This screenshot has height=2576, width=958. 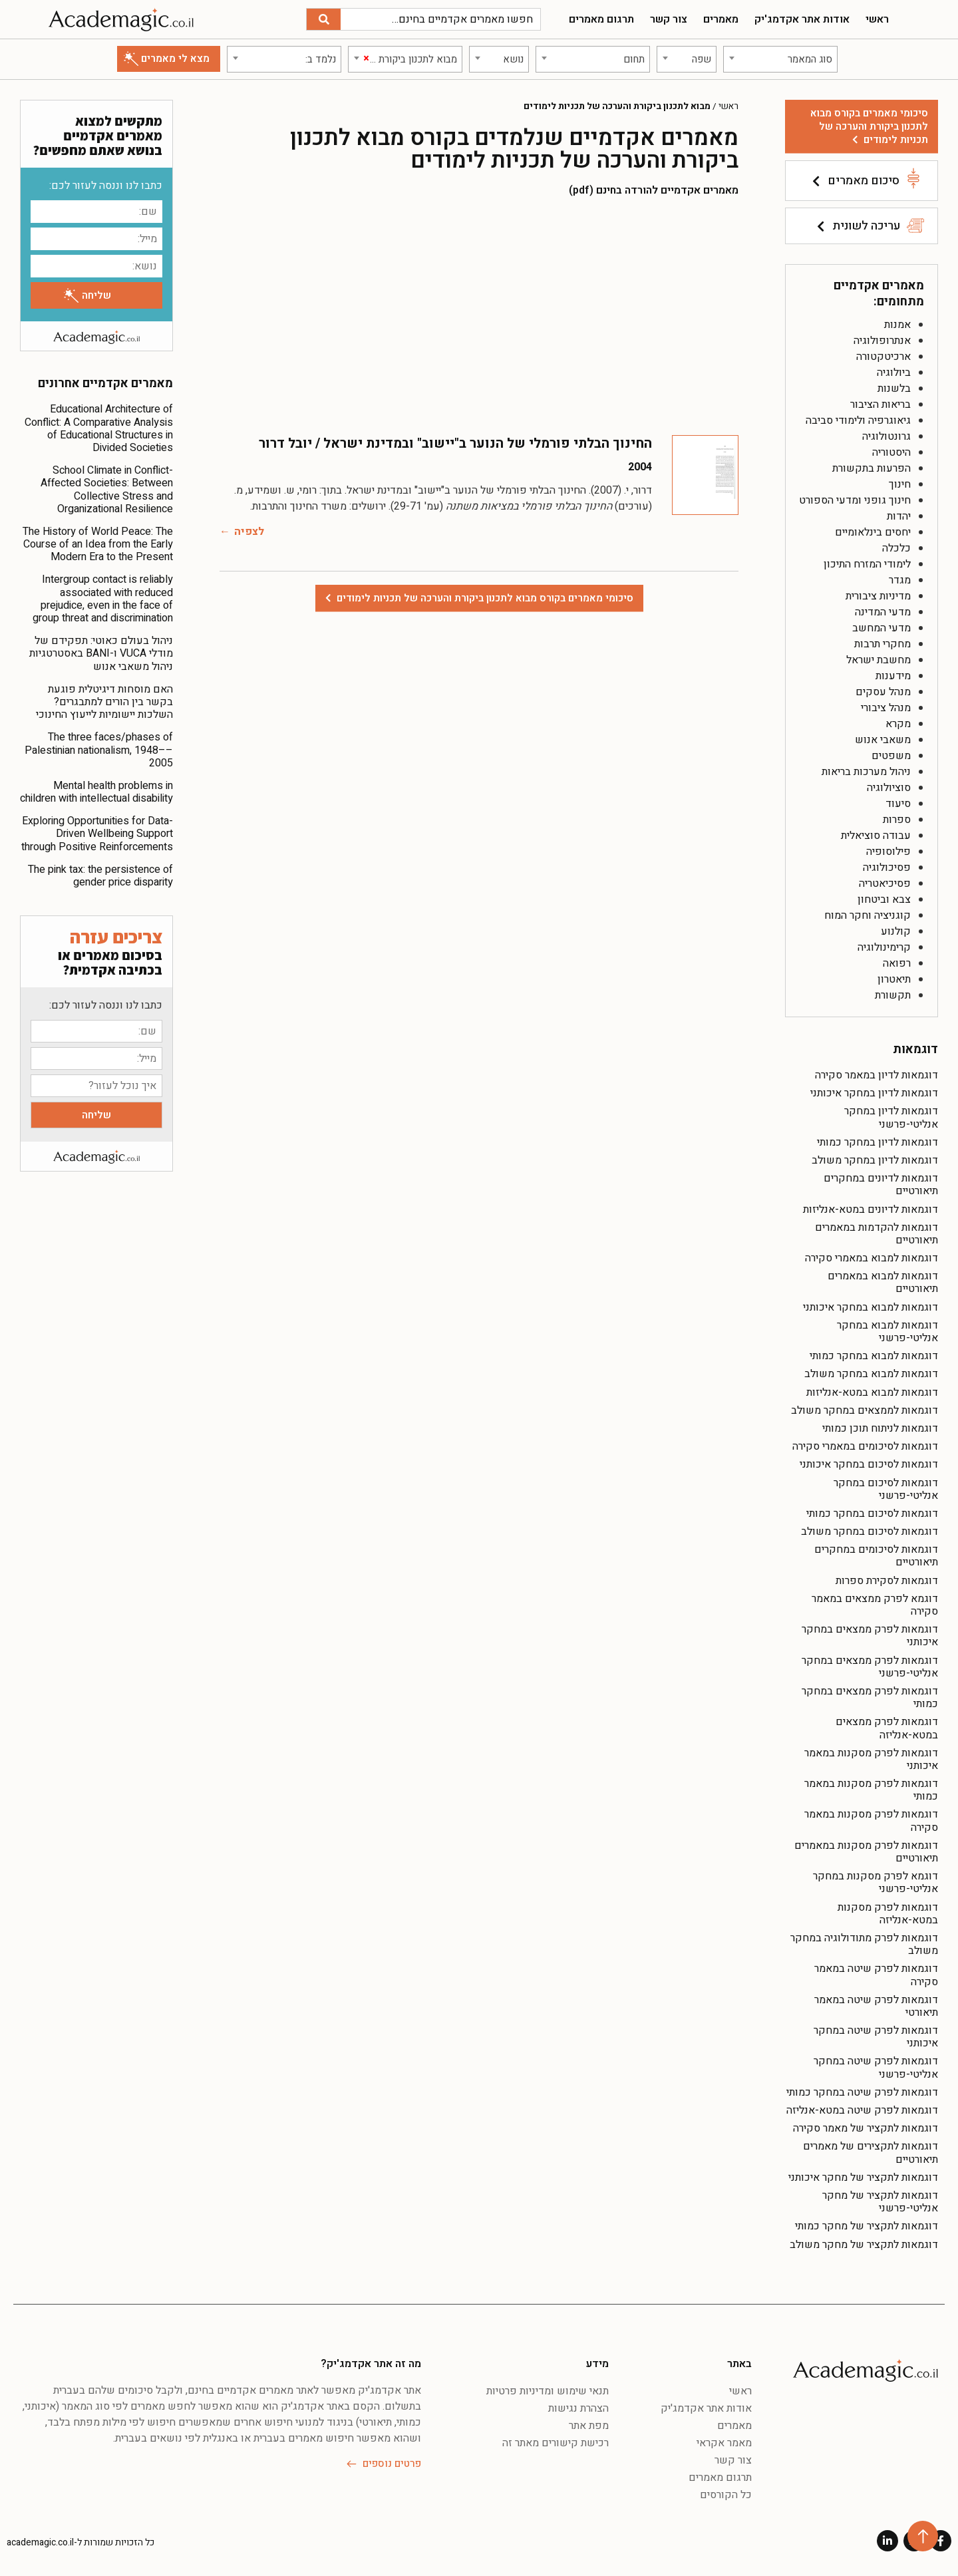 What do you see at coordinates (98, 544) in the screenshot?
I see `The History of World Peace: The Course of an Idea from the Early Modern Era to the Present` at bounding box center [98, 544].